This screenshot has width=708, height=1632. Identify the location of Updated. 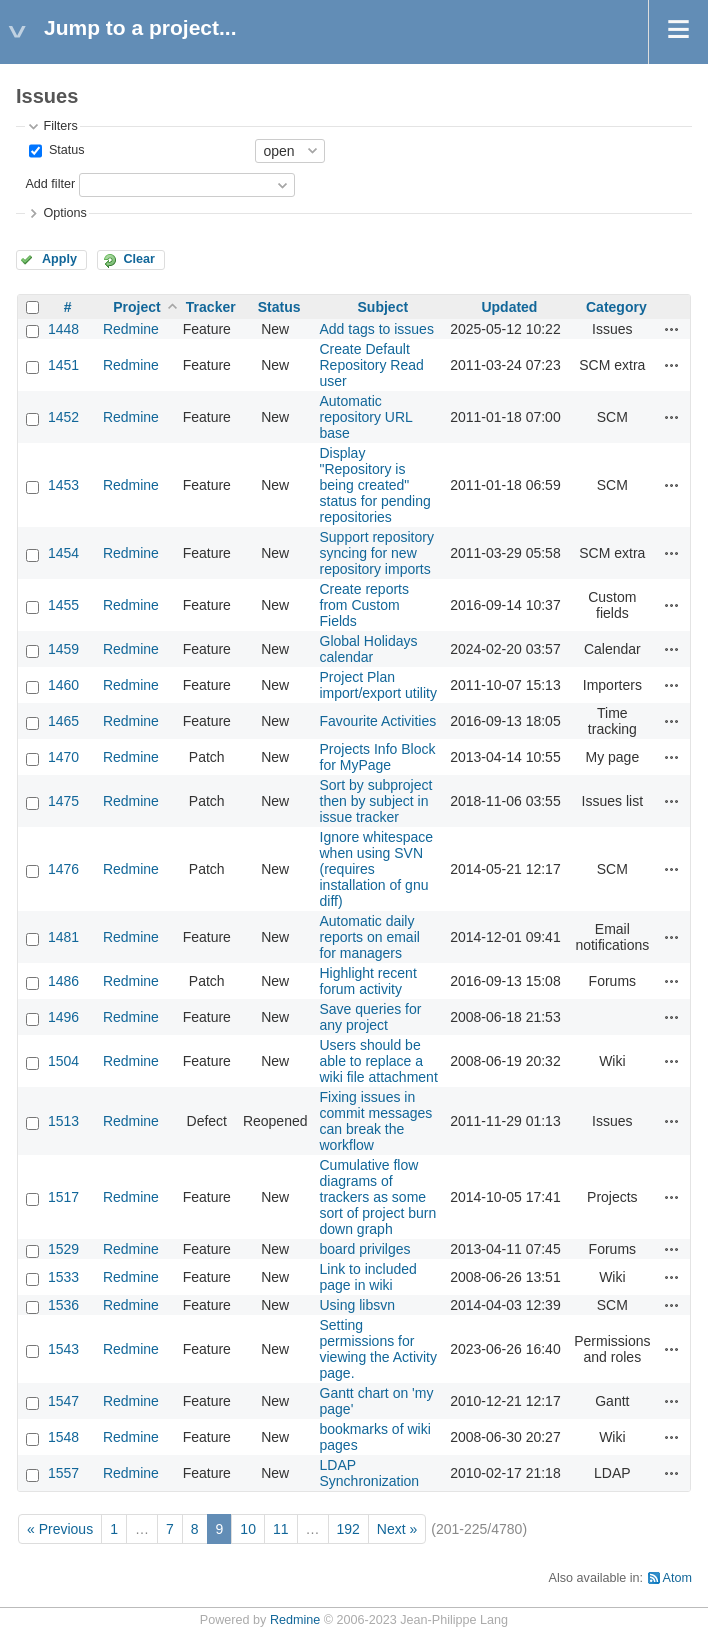
(509, 307).